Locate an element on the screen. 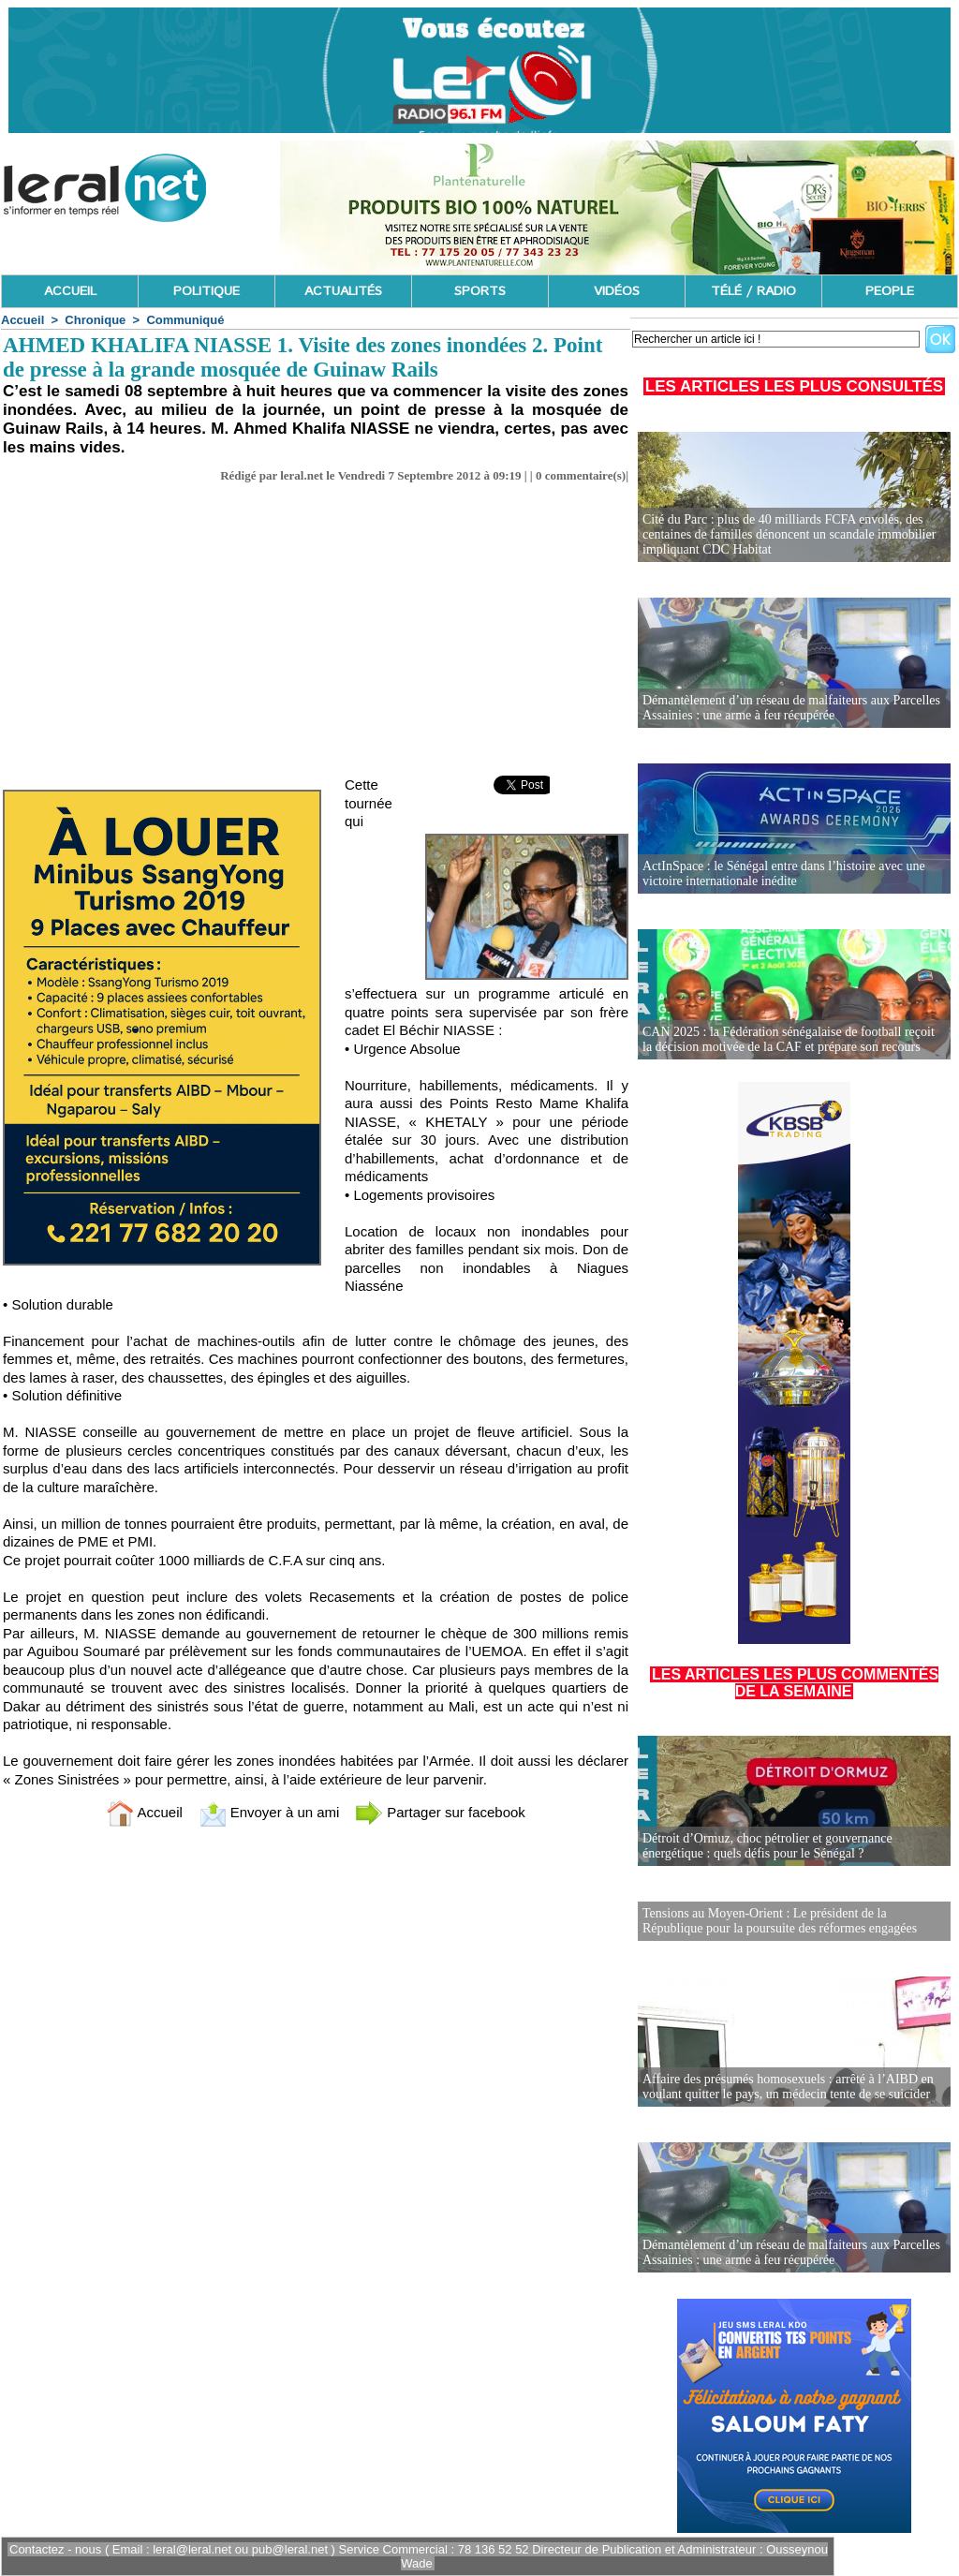 This screenshot has width=959, height=2576. TÉLÉ / RADIO is located at coordinates (753, 291).